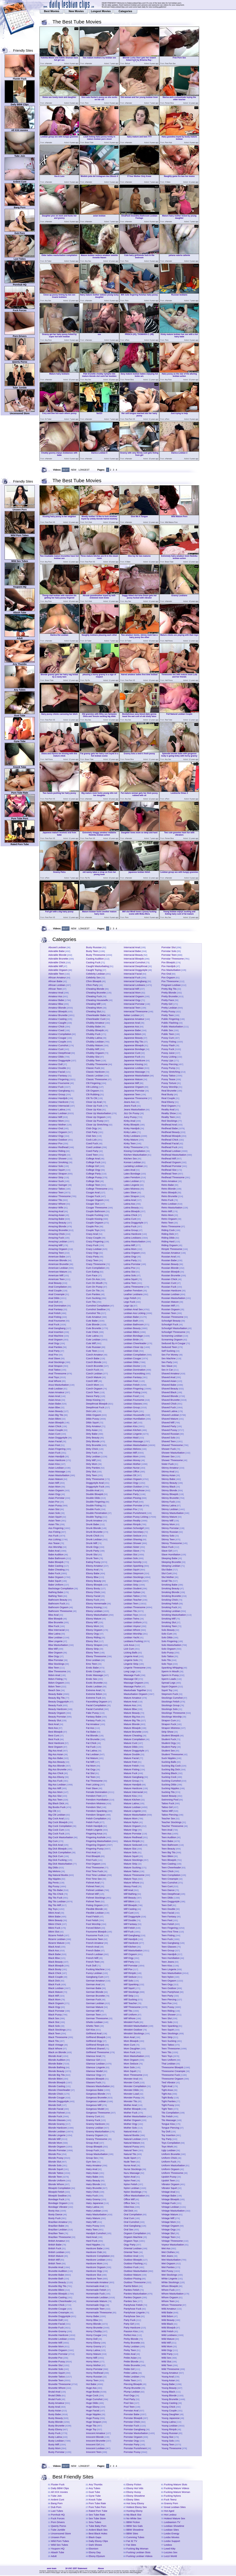 The image size is (236, 2576). Describe the element at coordinates (135, 981) in the screenshot. I see `Interracial Gangbang` at that location.